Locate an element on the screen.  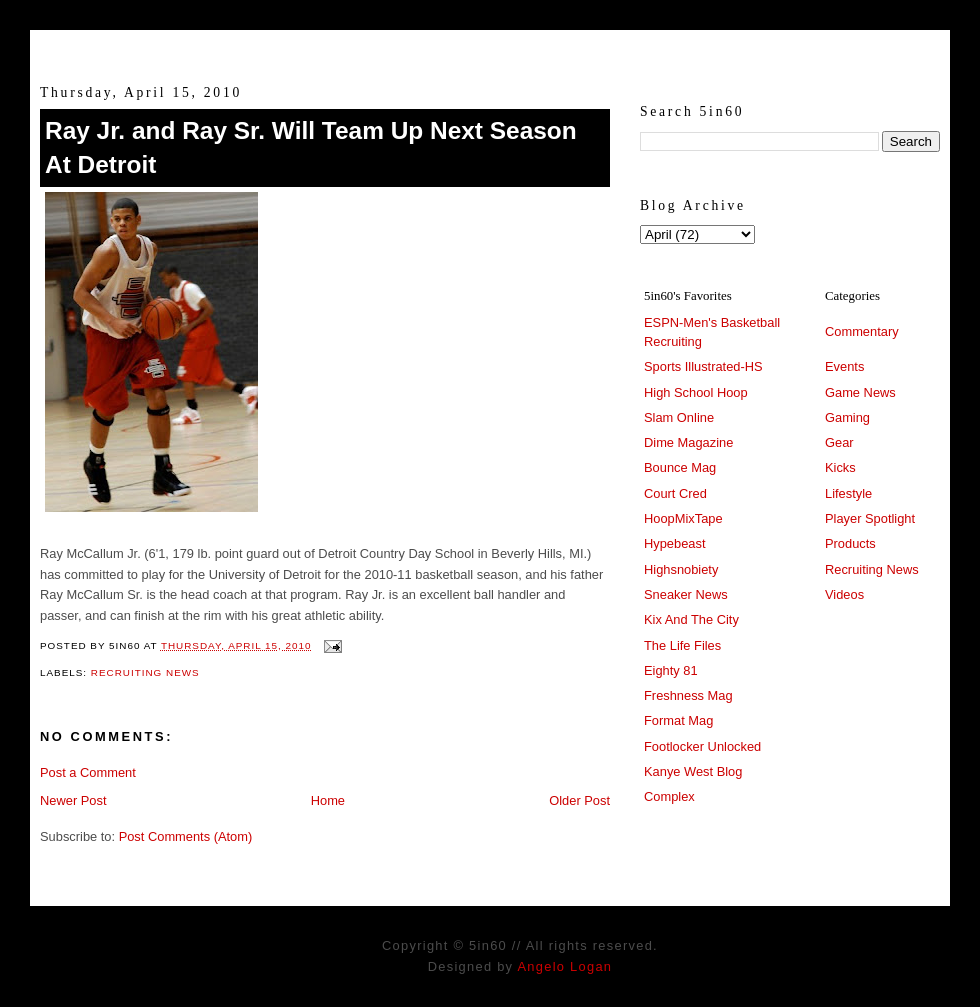
Home is located at coordinates (328, 800).